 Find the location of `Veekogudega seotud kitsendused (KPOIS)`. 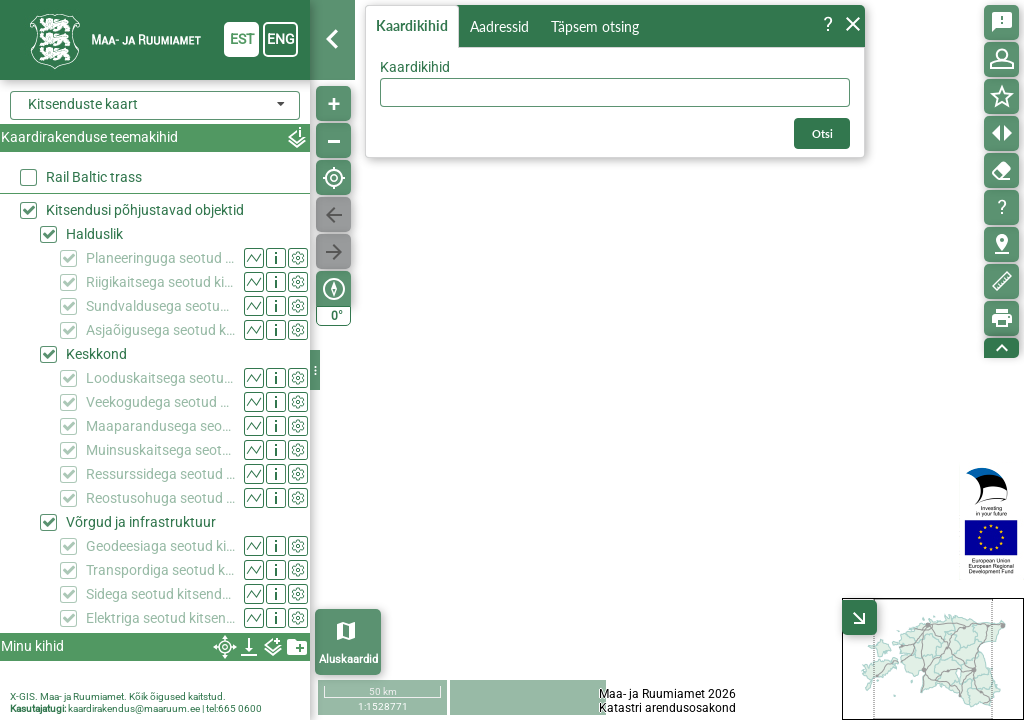

Veekogudega seotud kitsendused (KPOIS) is located at coordinates (160, 402).